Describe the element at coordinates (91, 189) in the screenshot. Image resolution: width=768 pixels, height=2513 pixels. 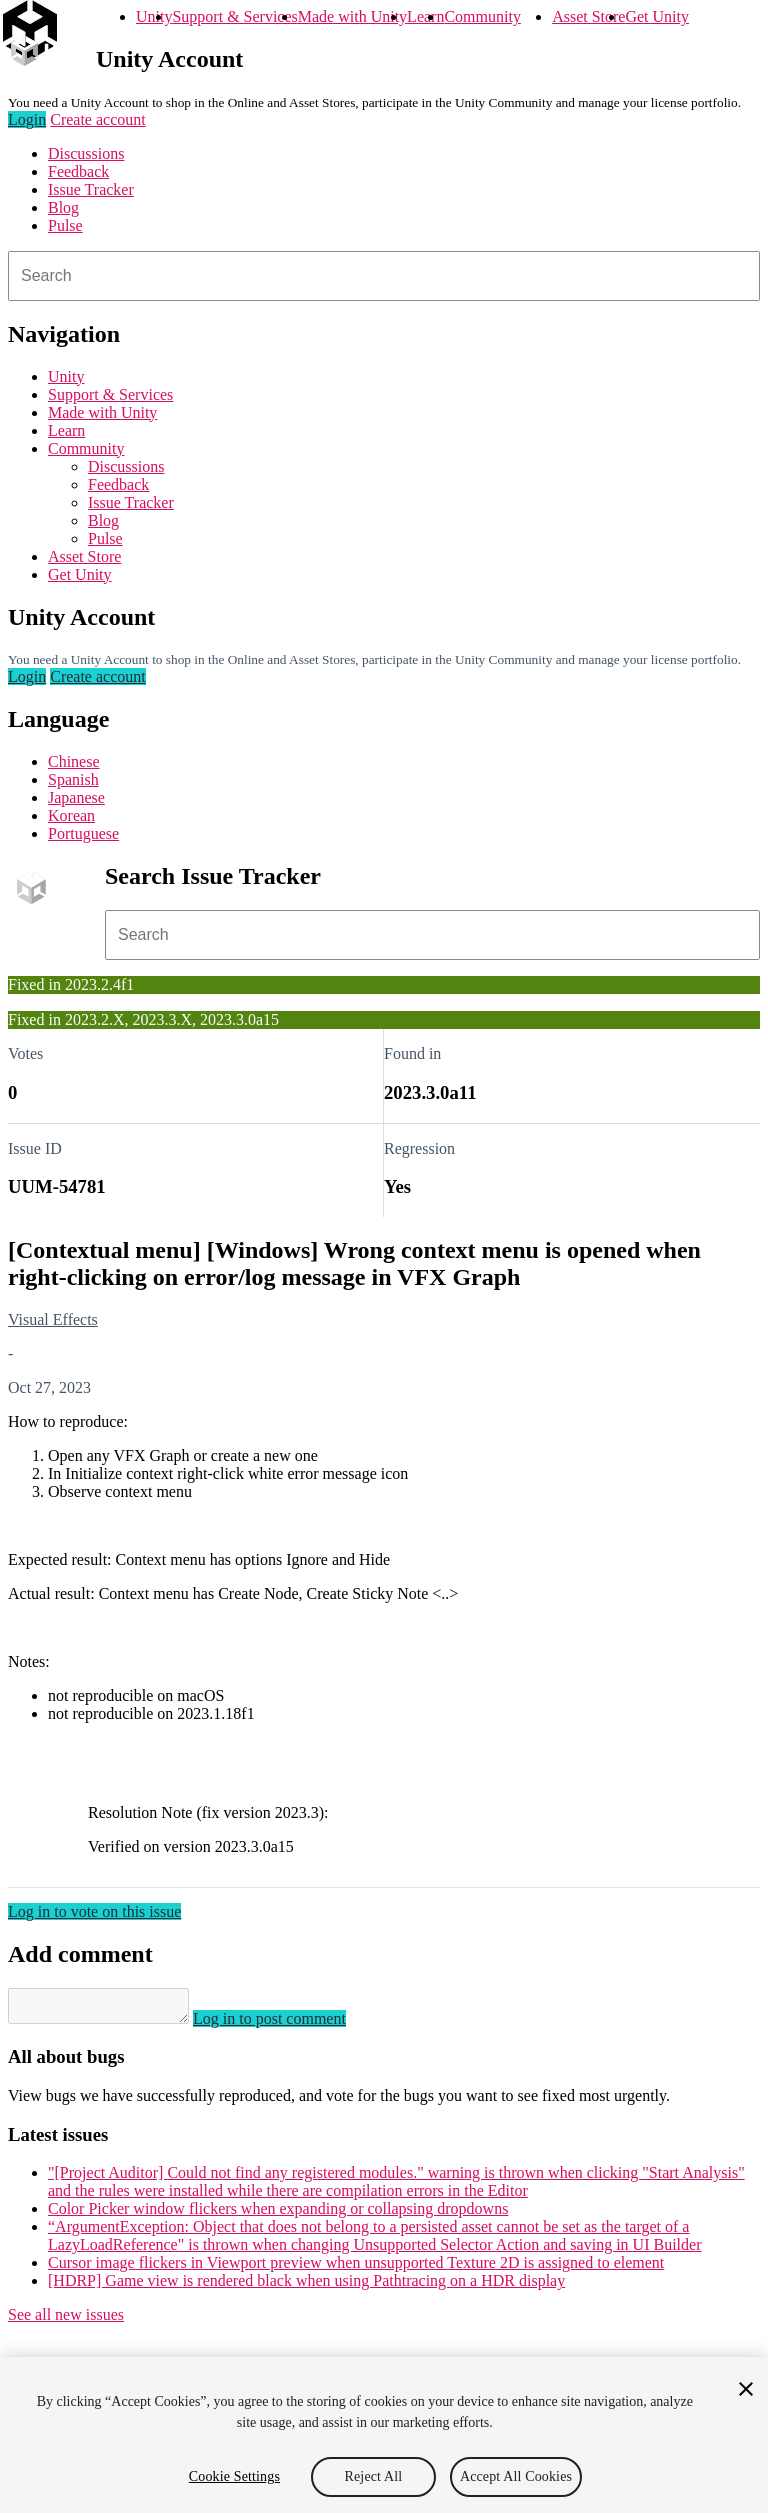
I see `Issue Tracker` at that location.